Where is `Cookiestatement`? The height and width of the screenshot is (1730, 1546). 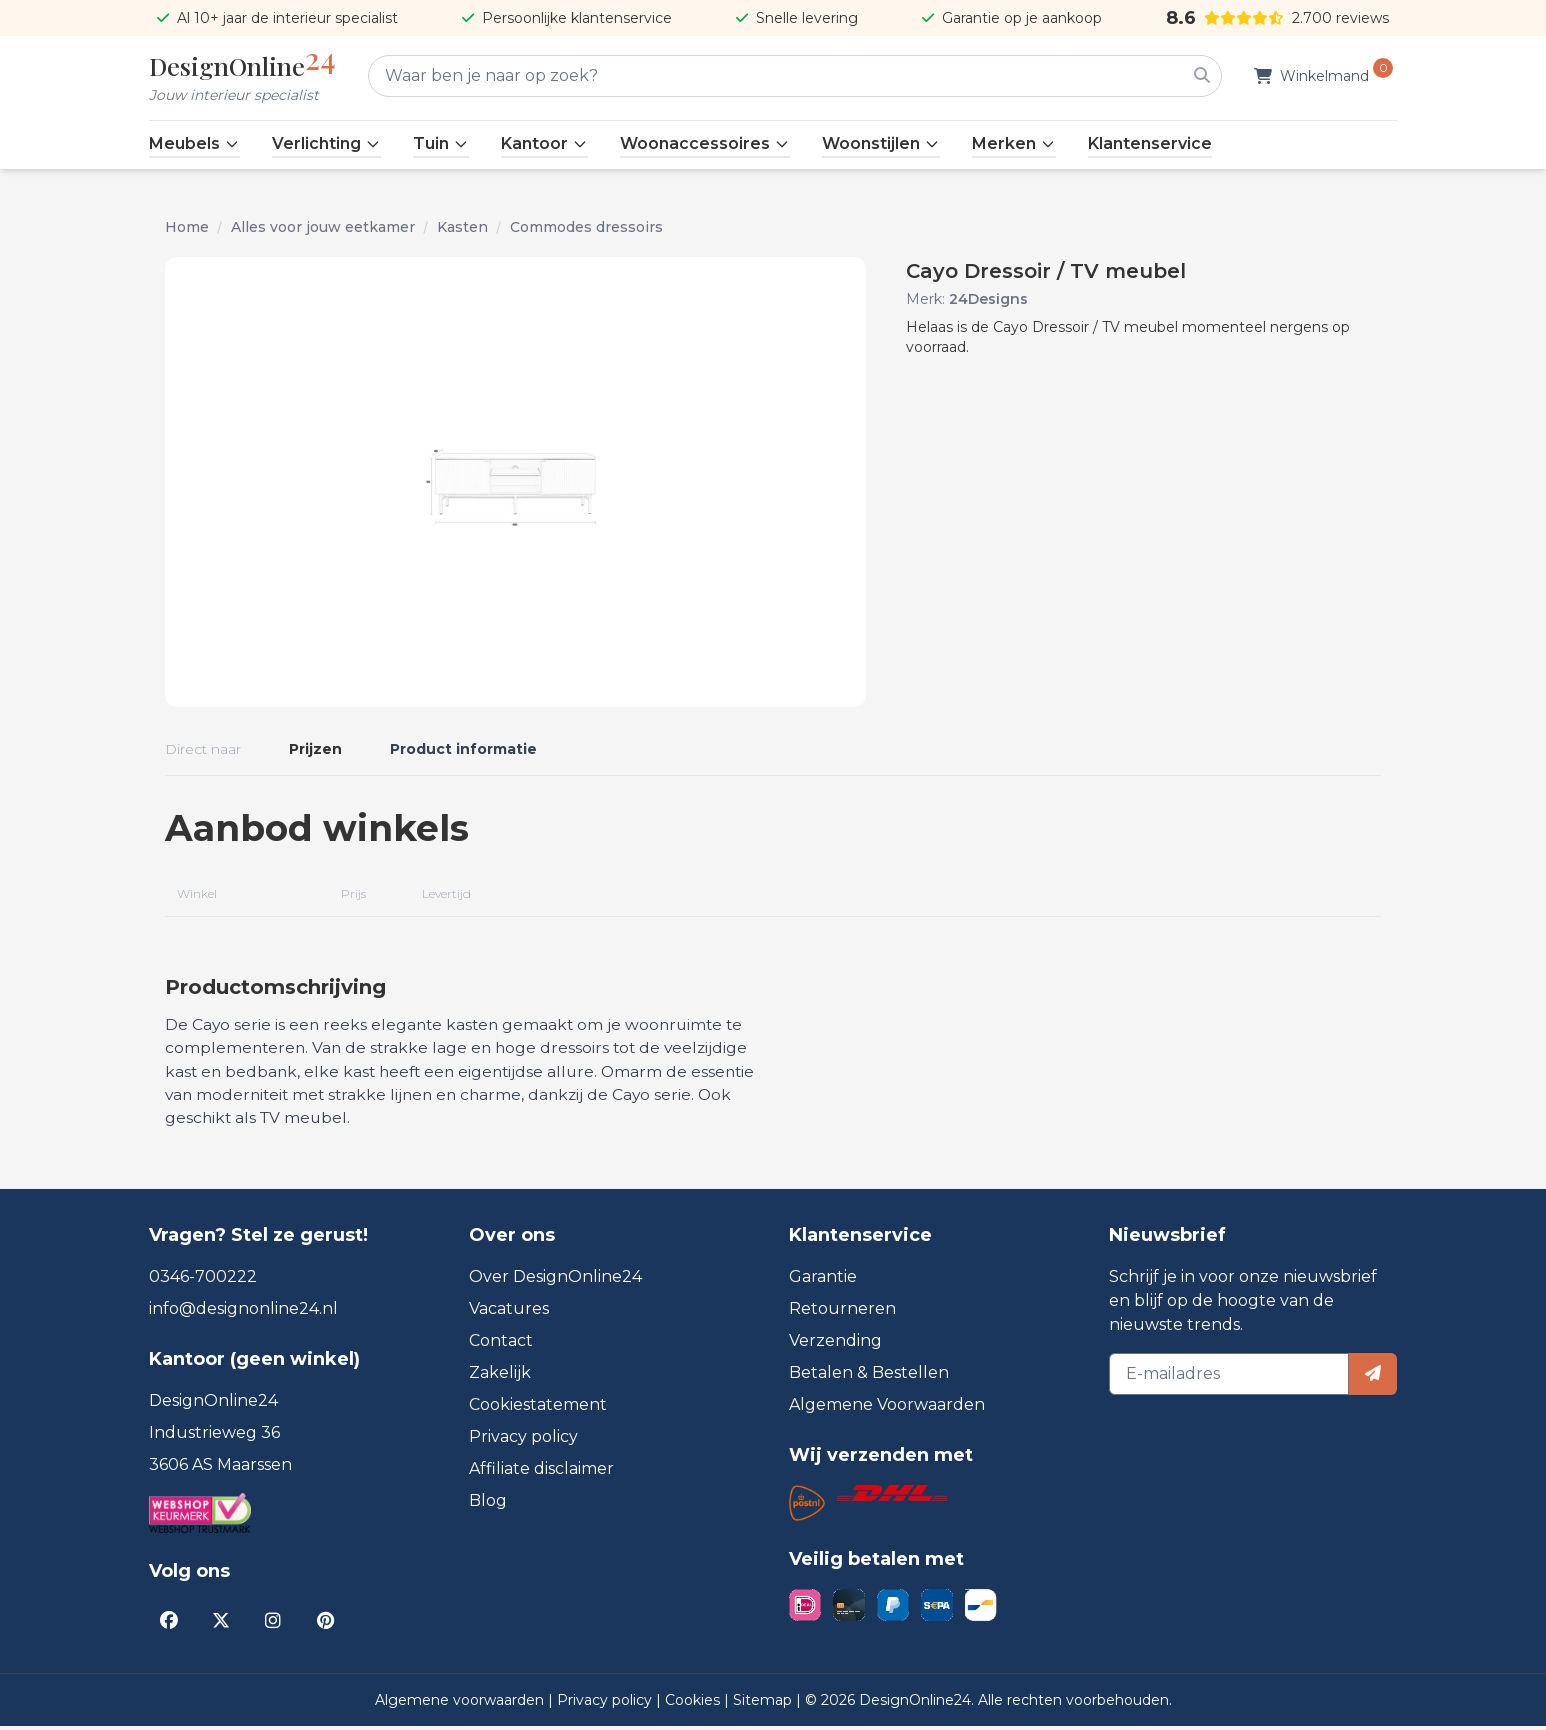
Cookiestatement is located at coordinates (538, 1408).